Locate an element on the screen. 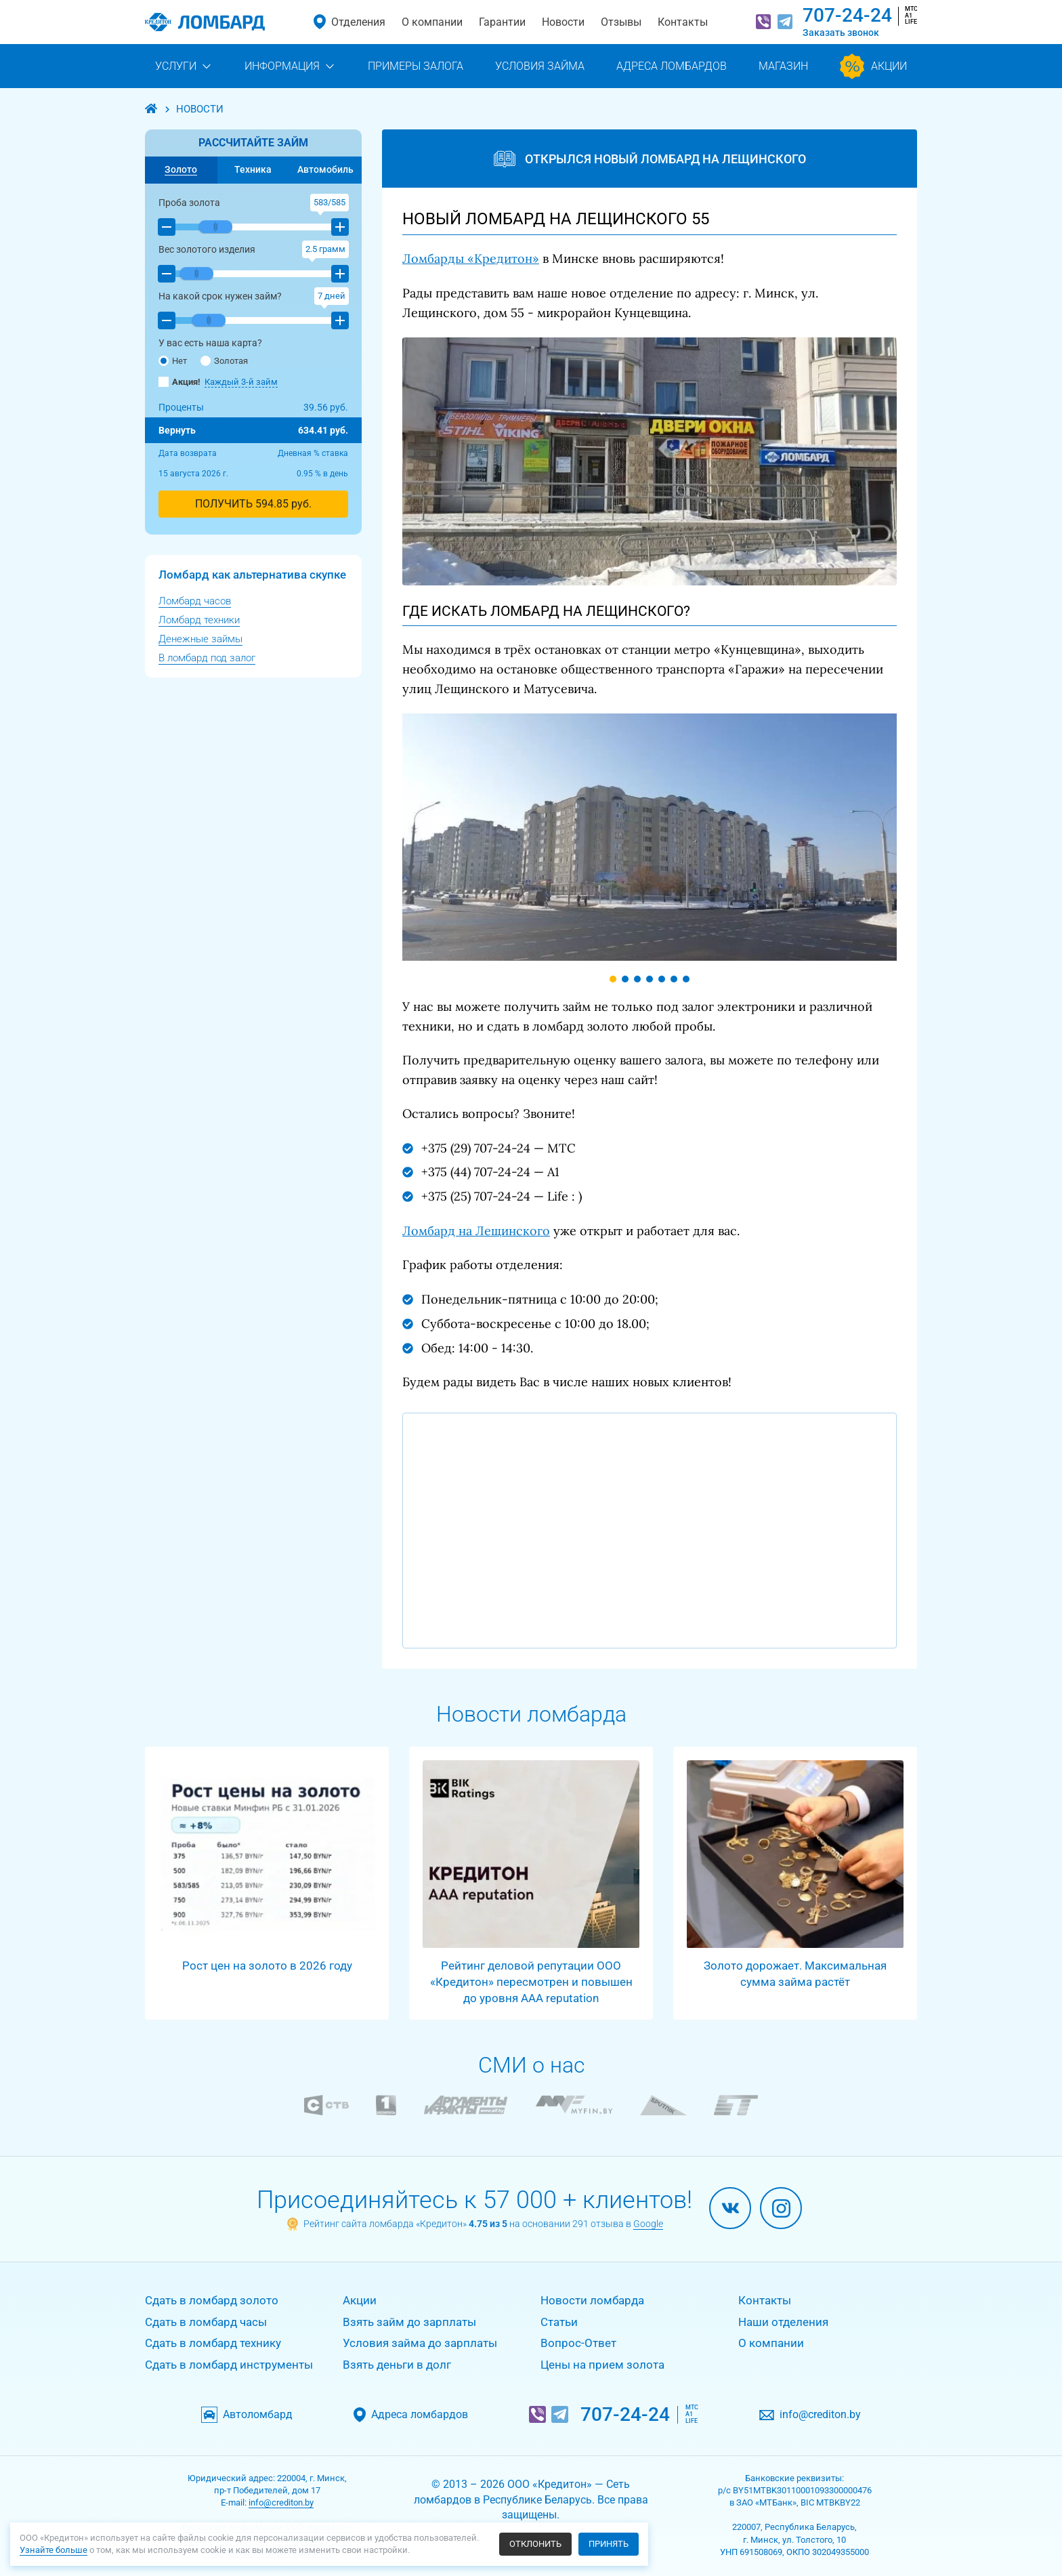 The width and height of the screenshot is (1062, 2576). Контакты is located at coordinates (683, 22).